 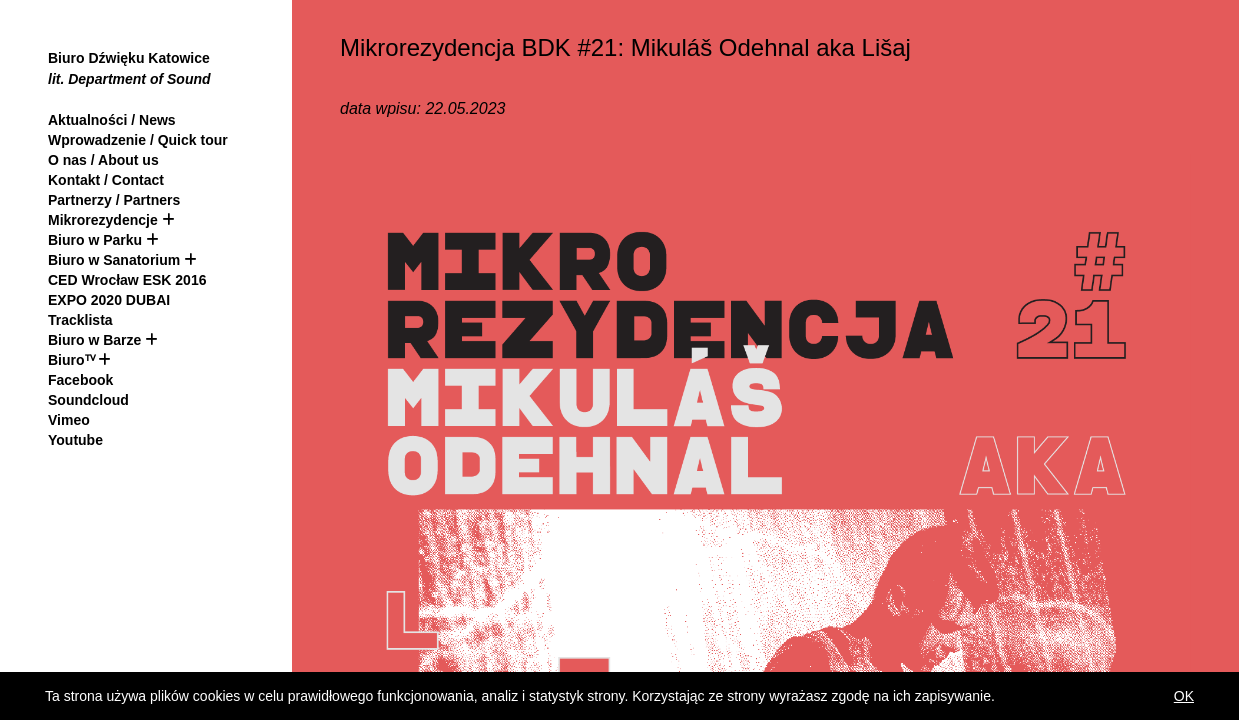 I want to click on Facebook, so click(x=80, y=380).